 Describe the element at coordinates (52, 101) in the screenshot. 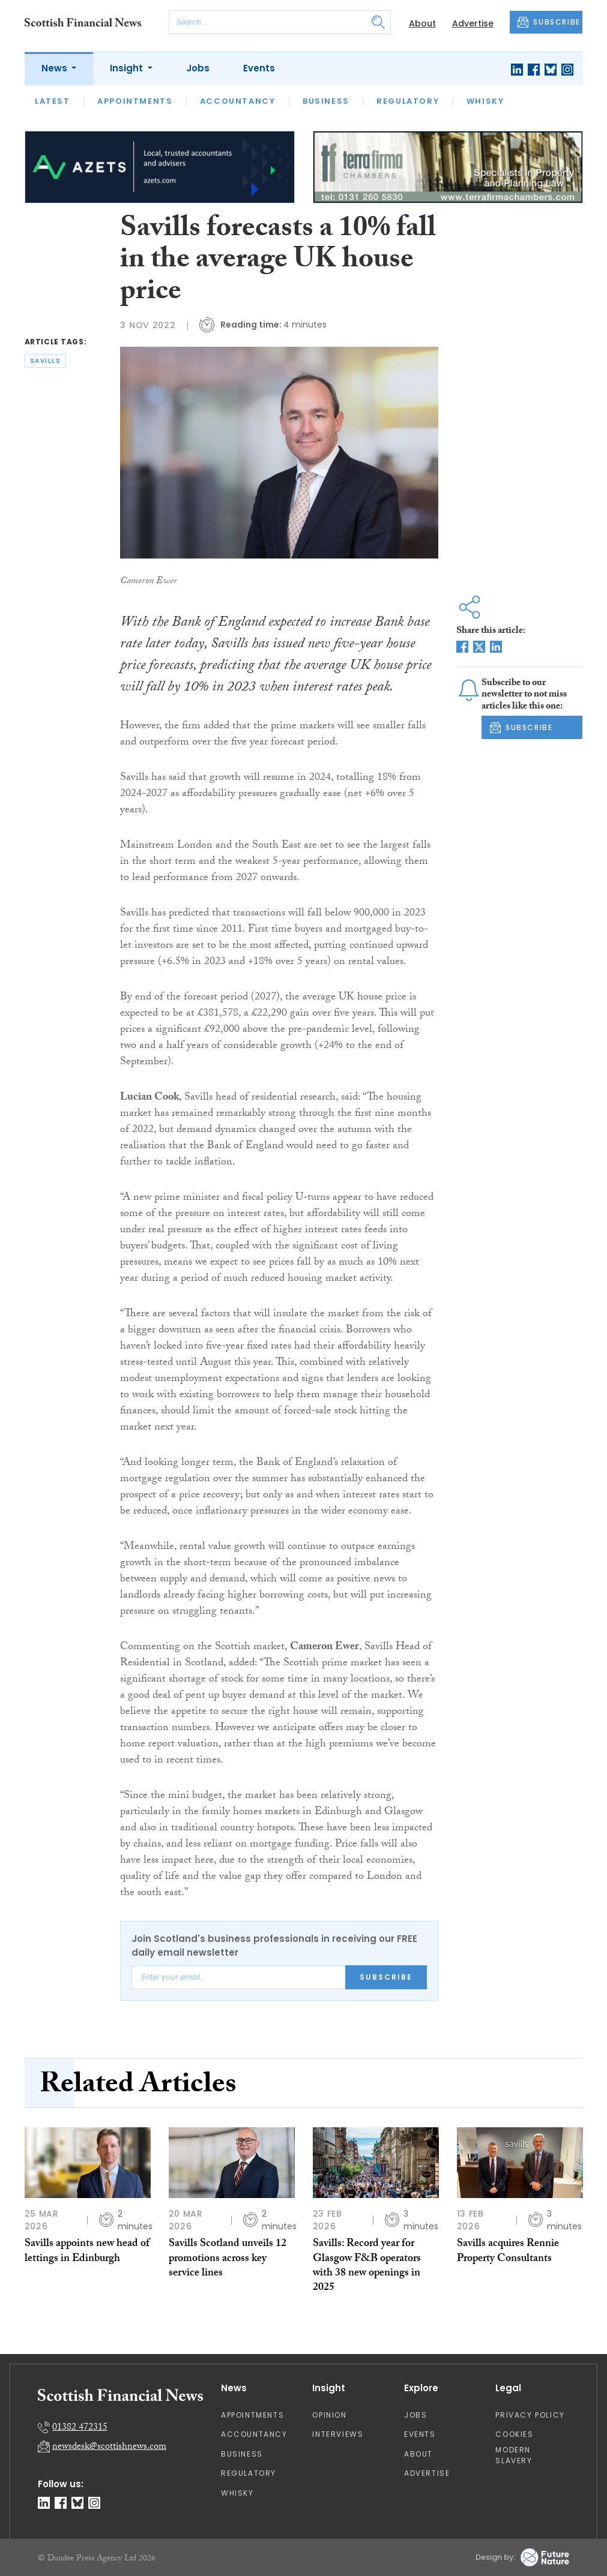

I see `Latest` at that location.